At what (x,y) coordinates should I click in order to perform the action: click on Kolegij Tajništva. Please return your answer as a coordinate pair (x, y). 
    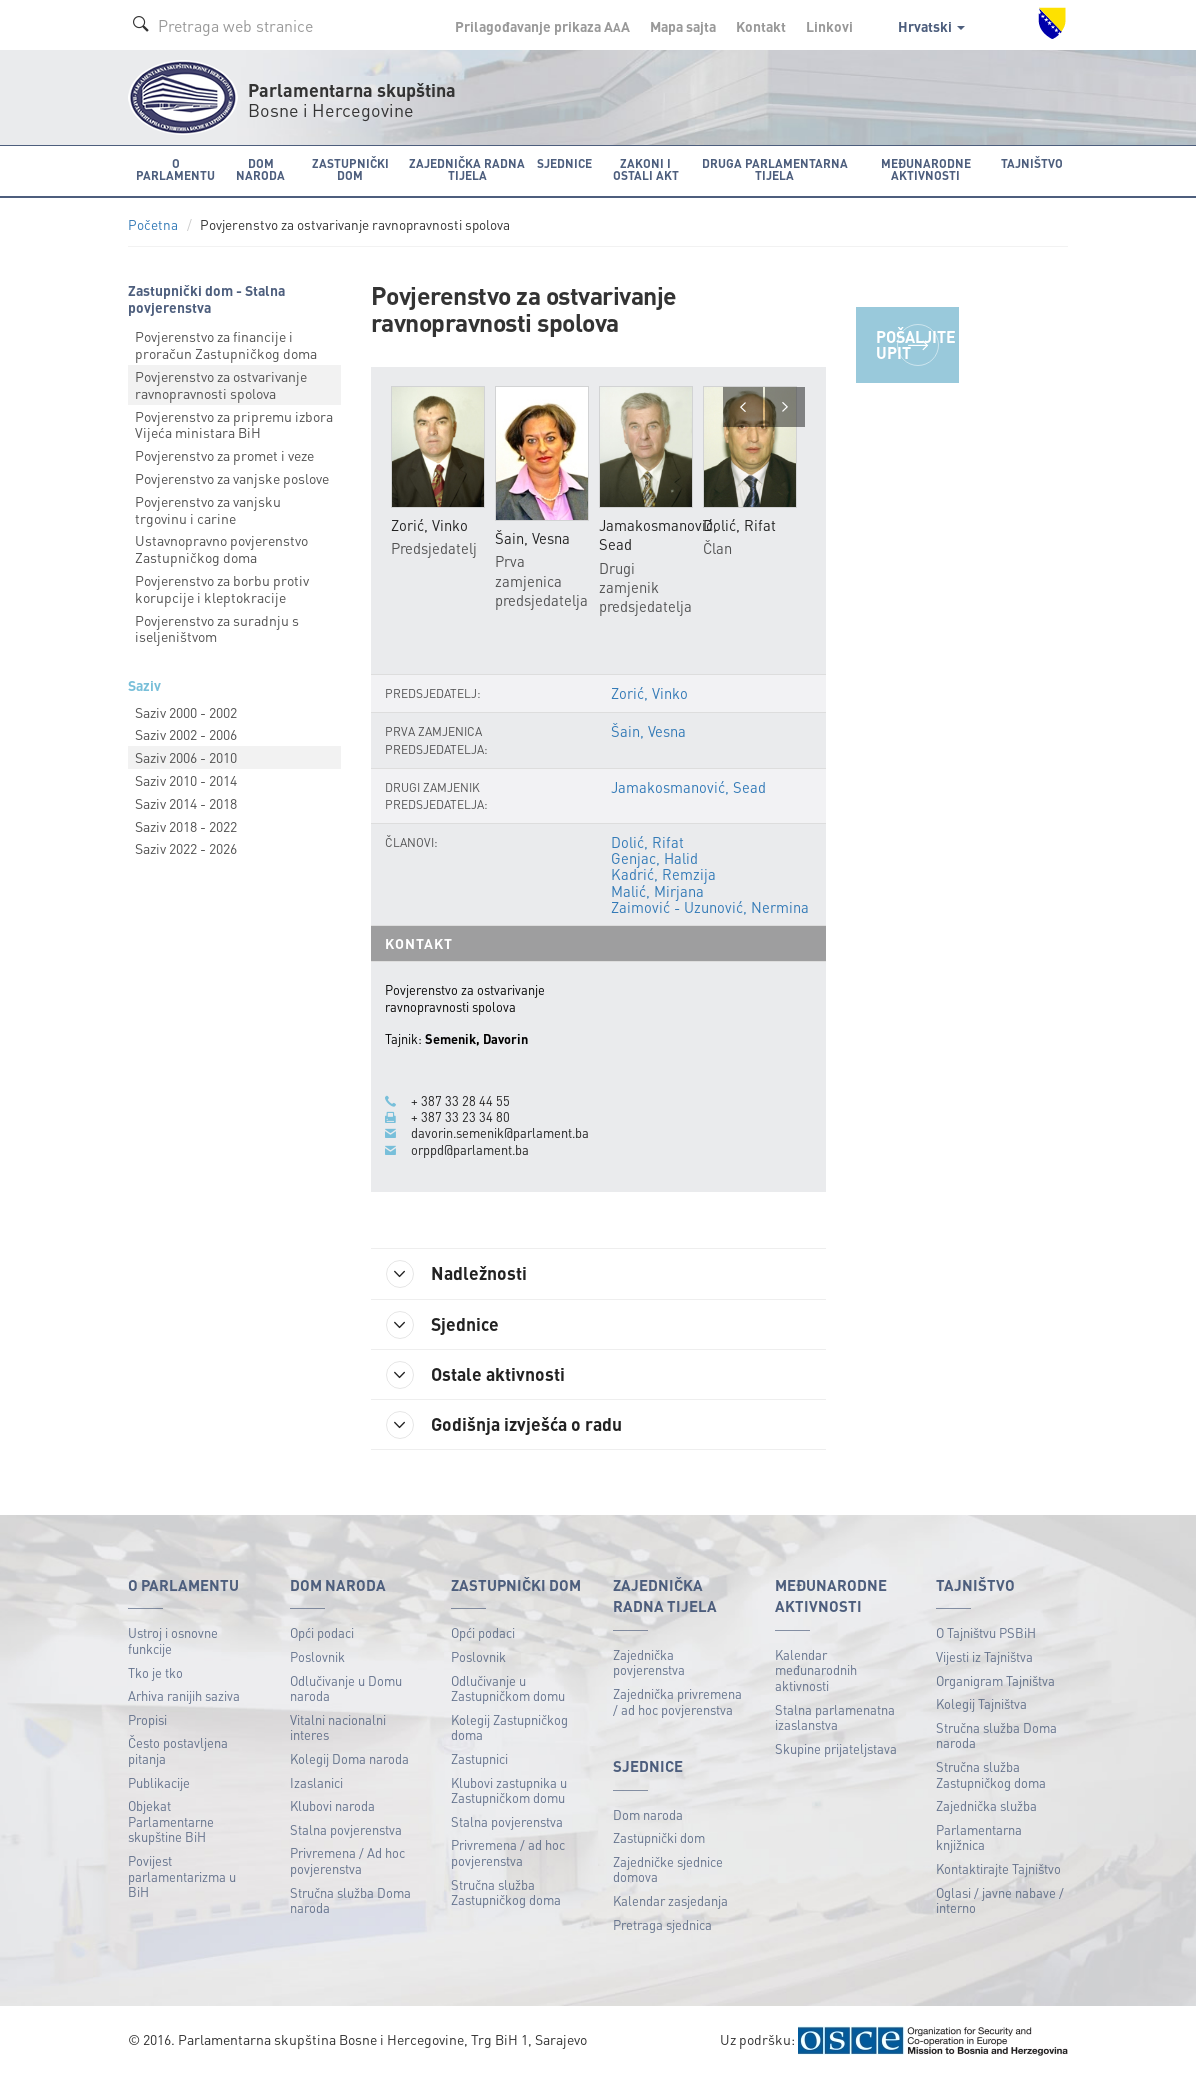
    Looking at the image, I should click on (981, 1703).